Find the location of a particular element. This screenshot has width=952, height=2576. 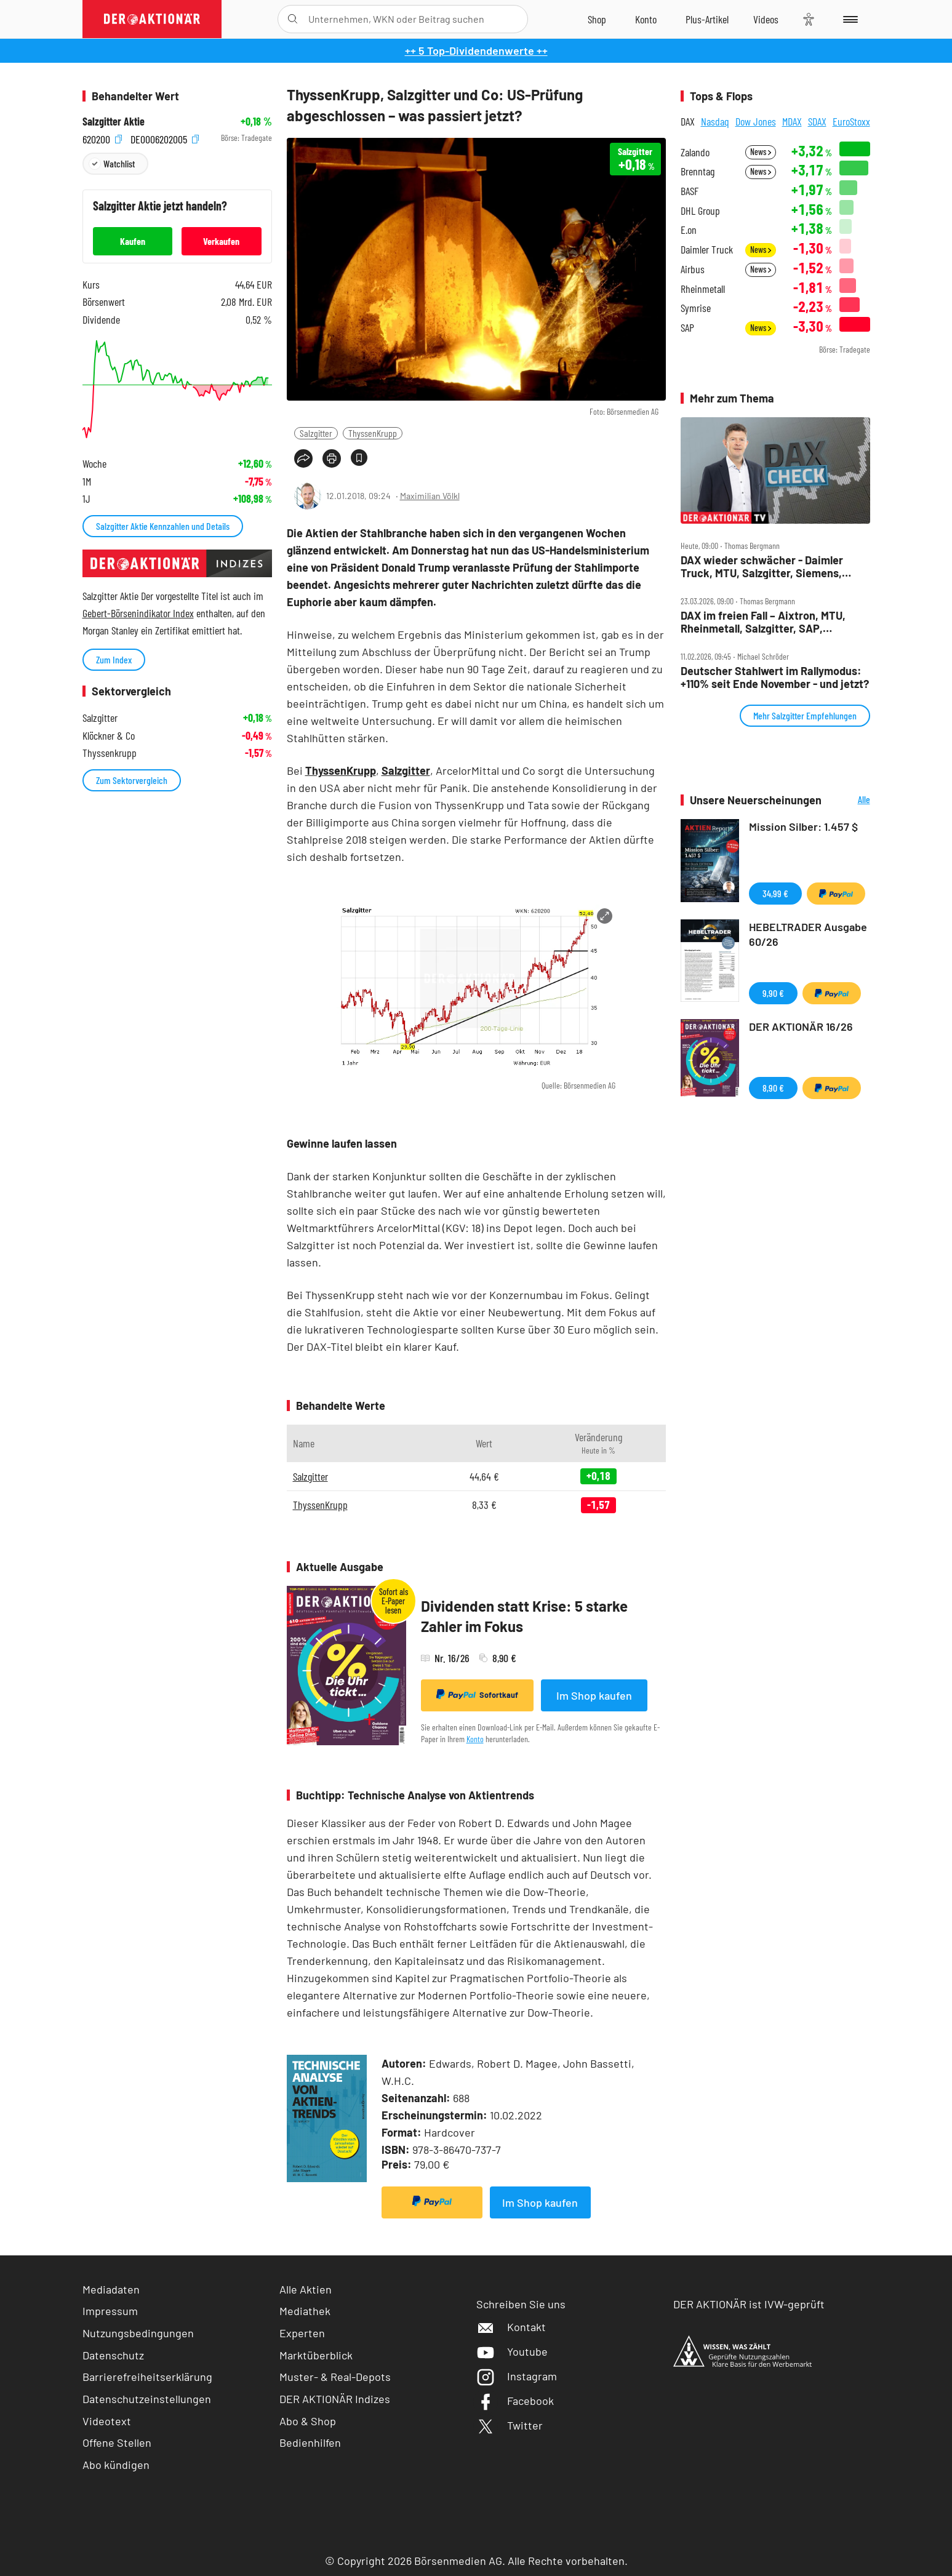

++ 5 Top-Dividendenwerte ++ is located at coordinates (476, 50).